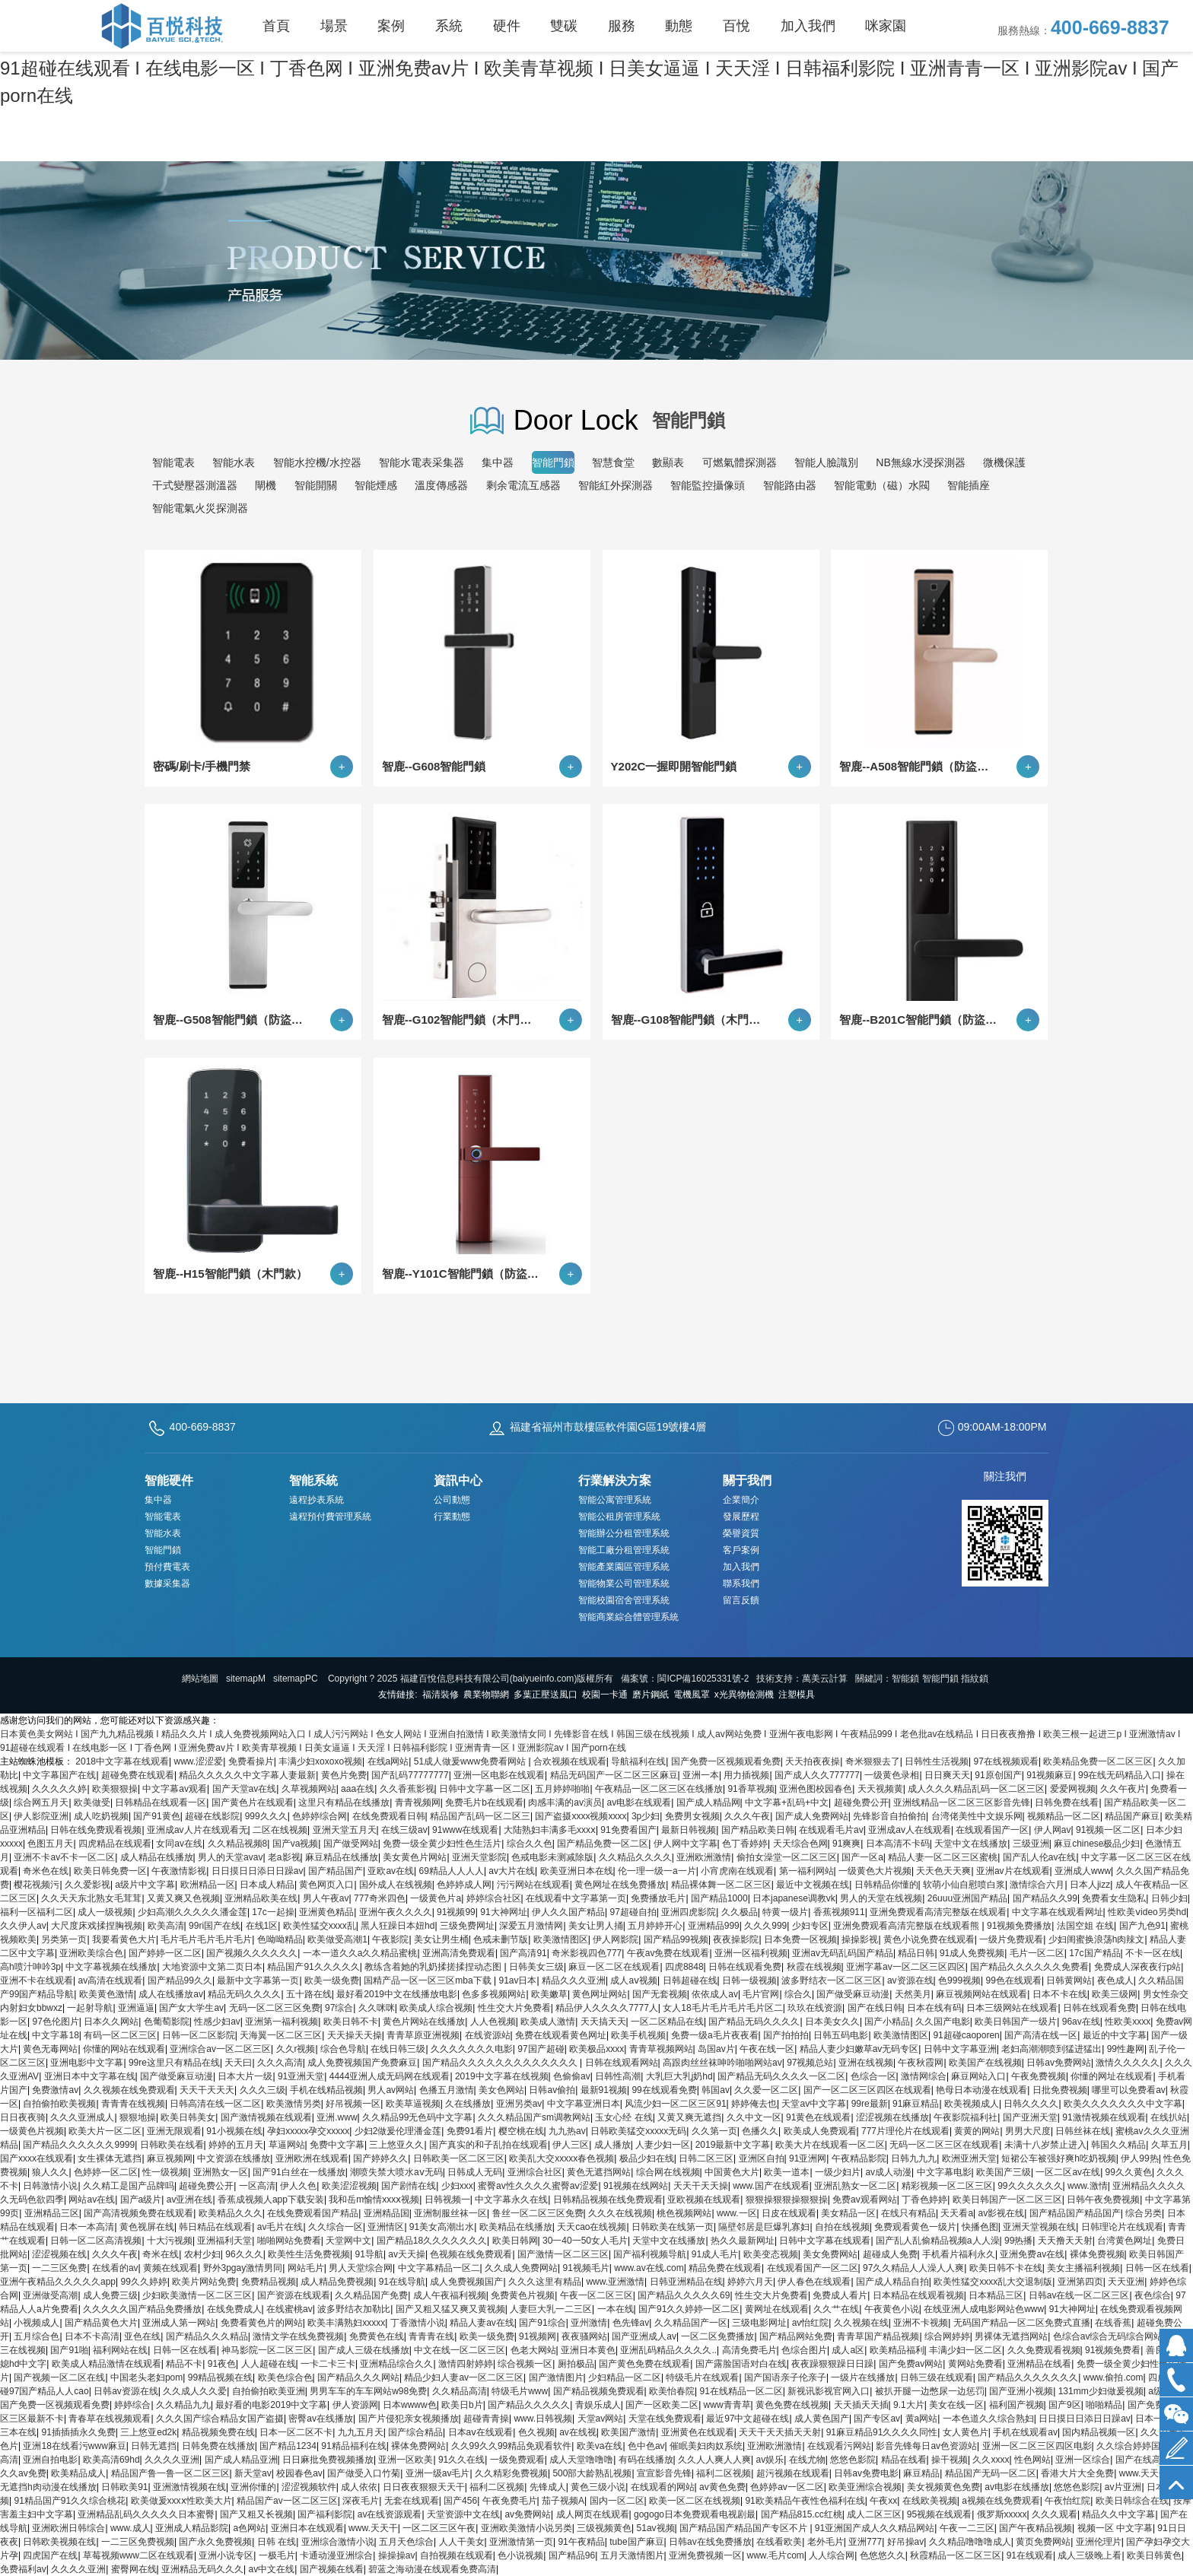 The image size is (1193, 2576). What do you see at coordinates (253, 2473) in the screenshot?
I see `新天堂av` at bounding box center [253, 2473].